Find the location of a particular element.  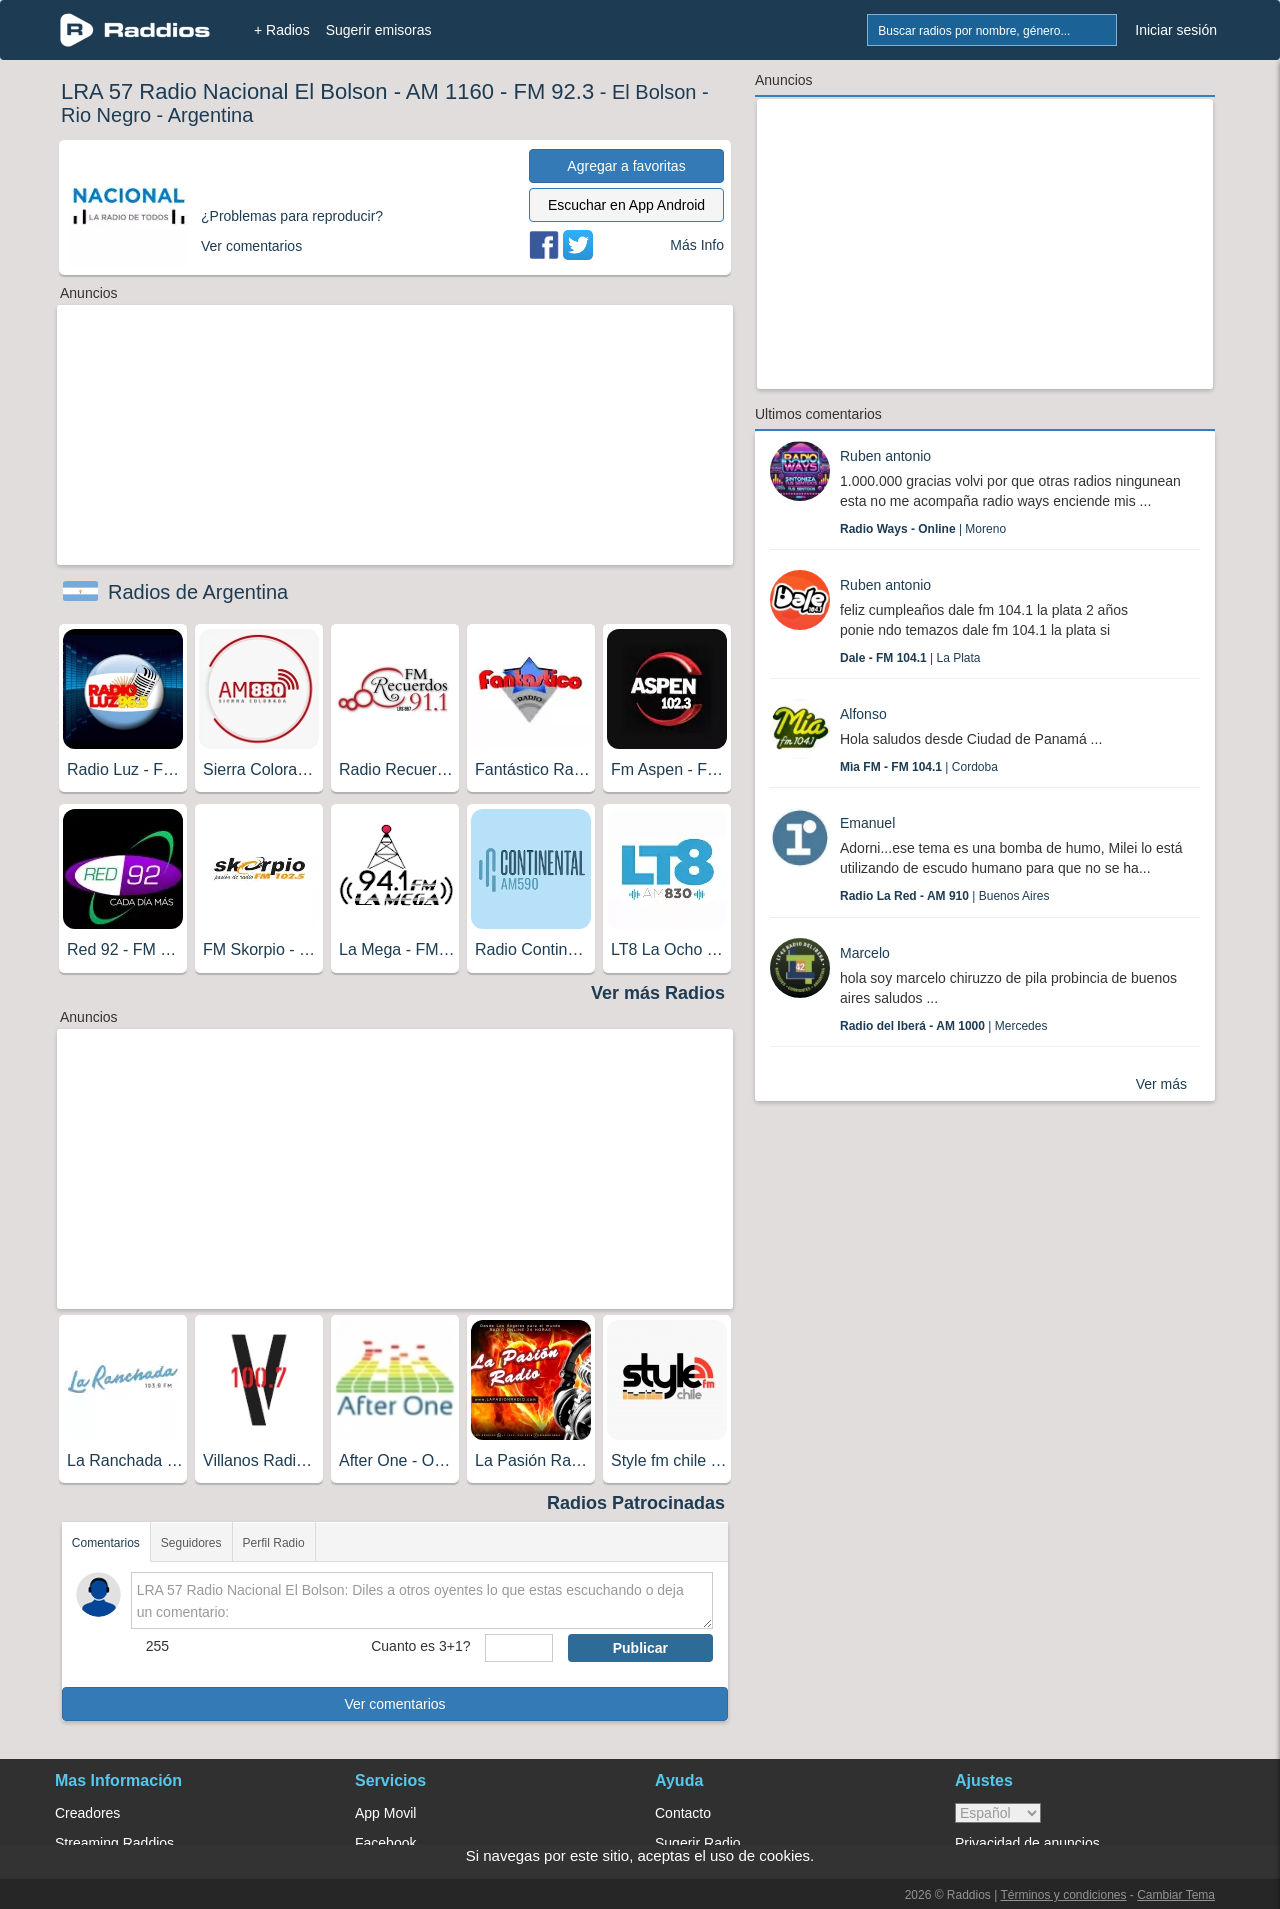

| Buenos Aires is located at coordinates (944, 896).